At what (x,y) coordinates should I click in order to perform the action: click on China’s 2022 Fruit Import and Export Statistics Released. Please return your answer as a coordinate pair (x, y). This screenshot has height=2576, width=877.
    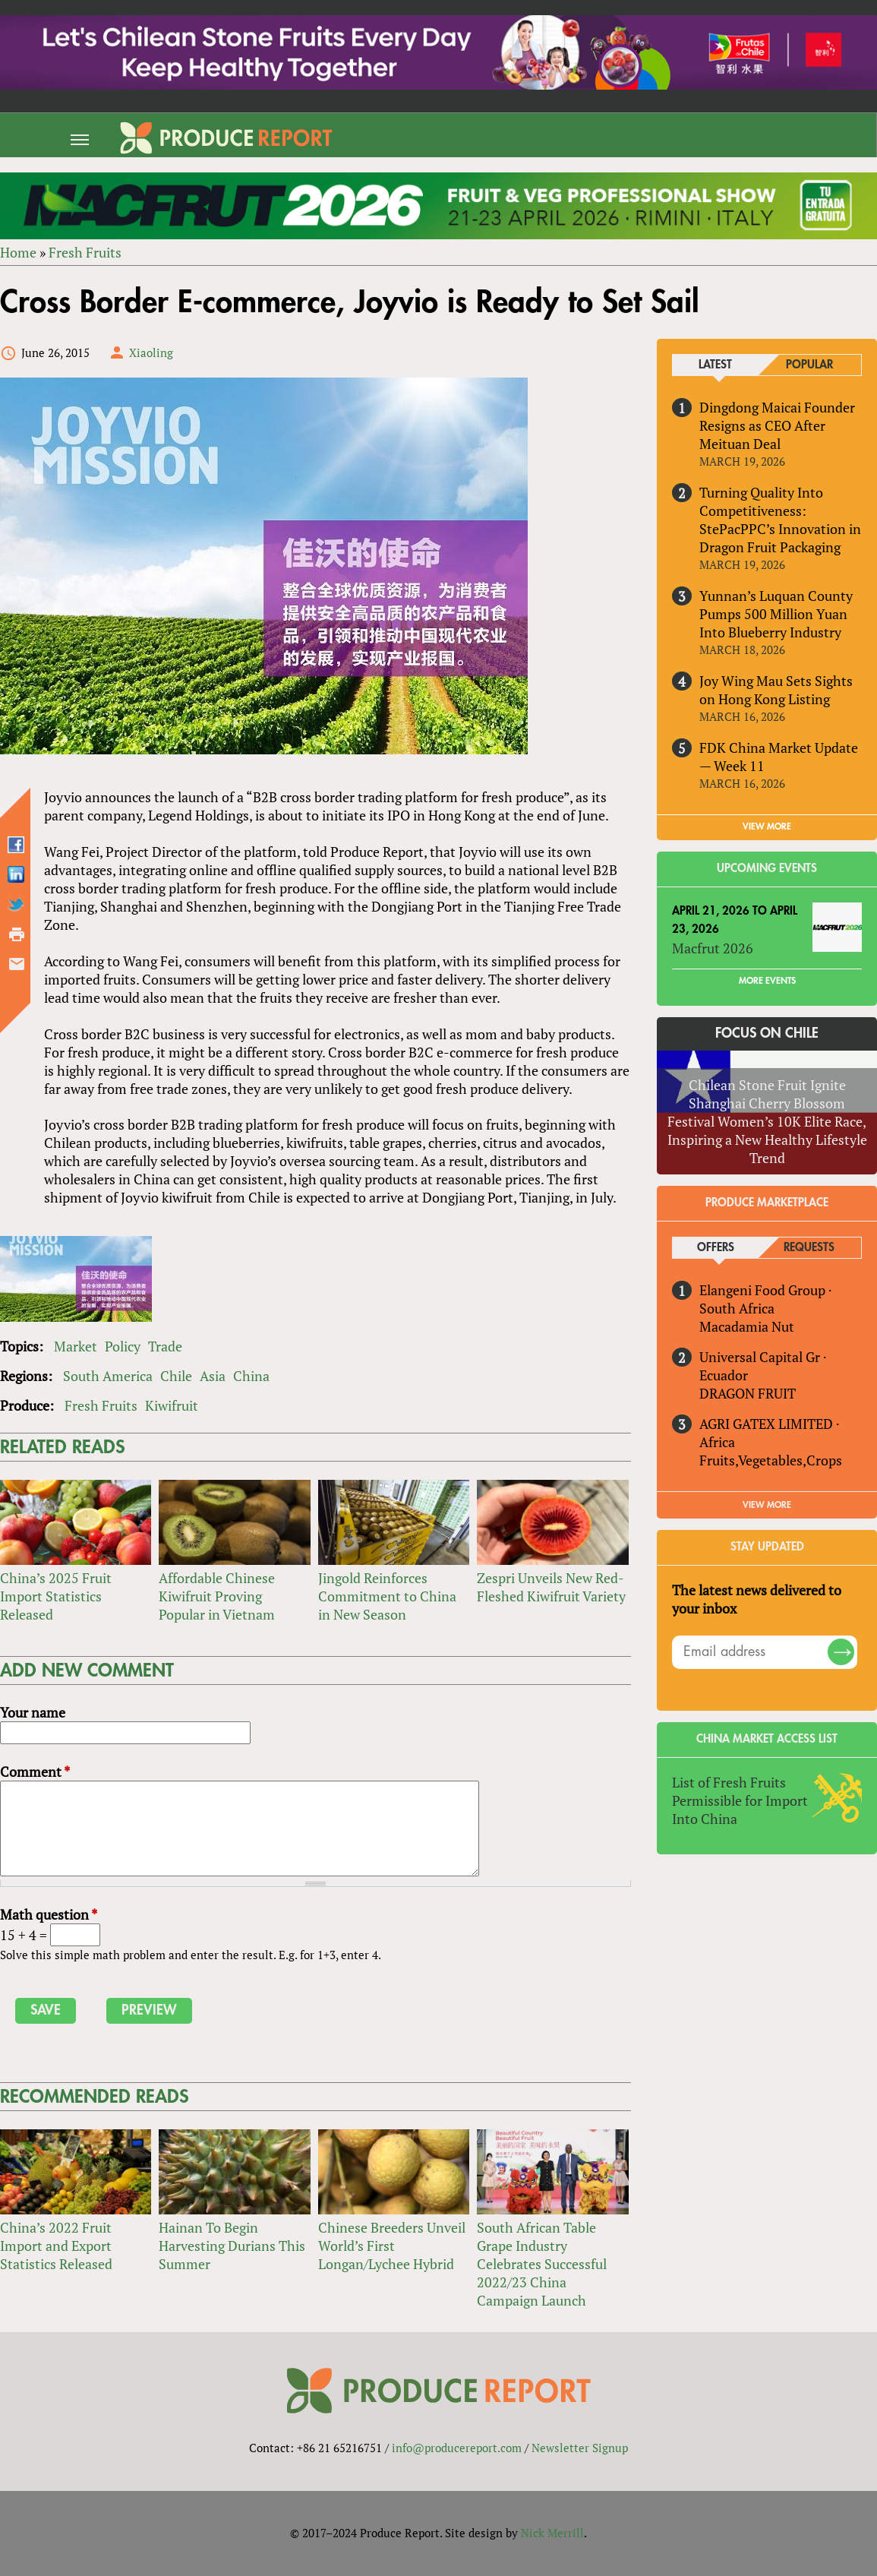
    Looking at the image, I should click on (56, 2245).